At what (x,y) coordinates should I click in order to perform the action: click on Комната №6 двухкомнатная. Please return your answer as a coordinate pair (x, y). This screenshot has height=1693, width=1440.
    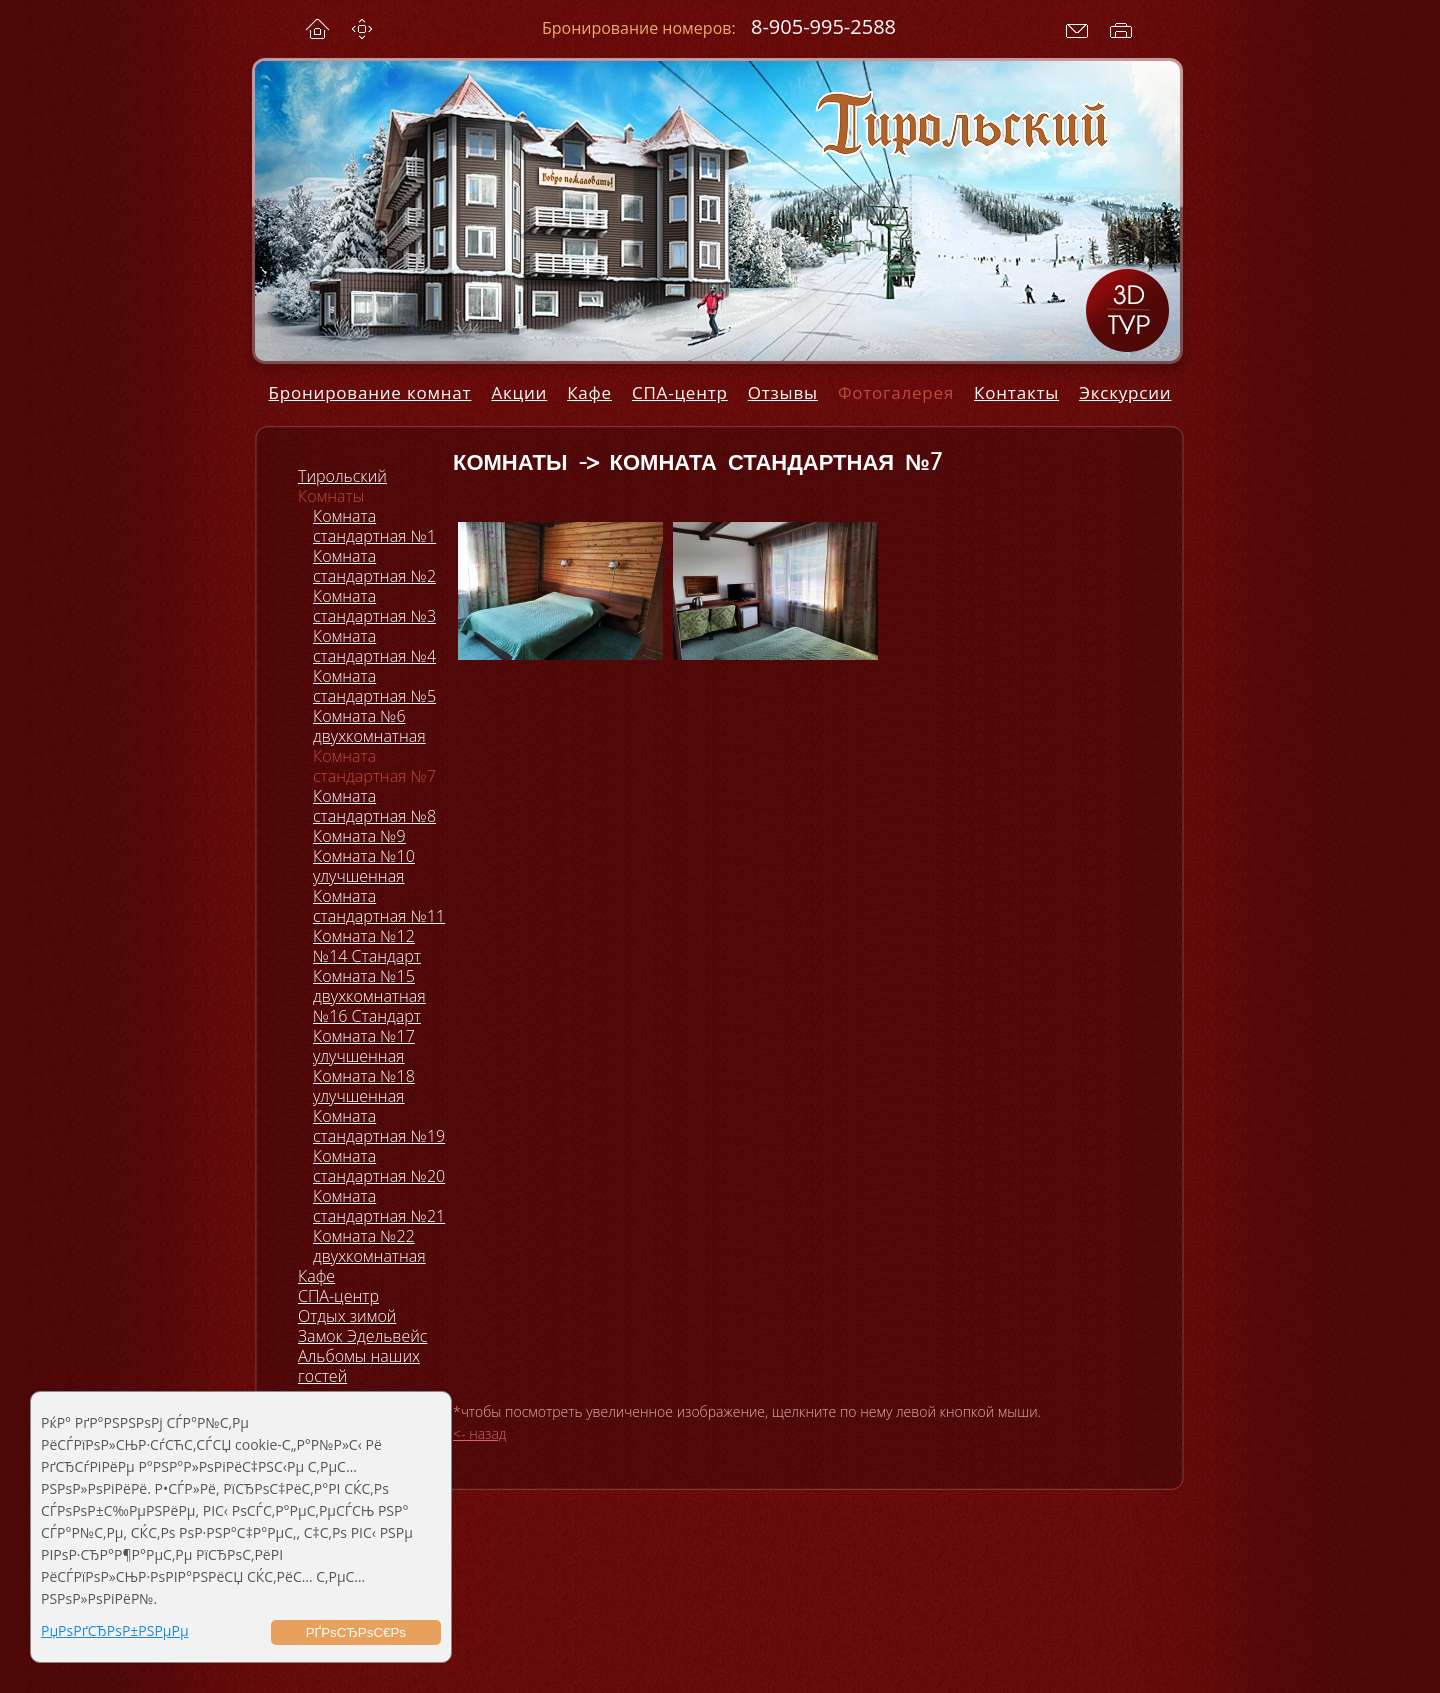
    Looking at the image, I should click on (369, 726).